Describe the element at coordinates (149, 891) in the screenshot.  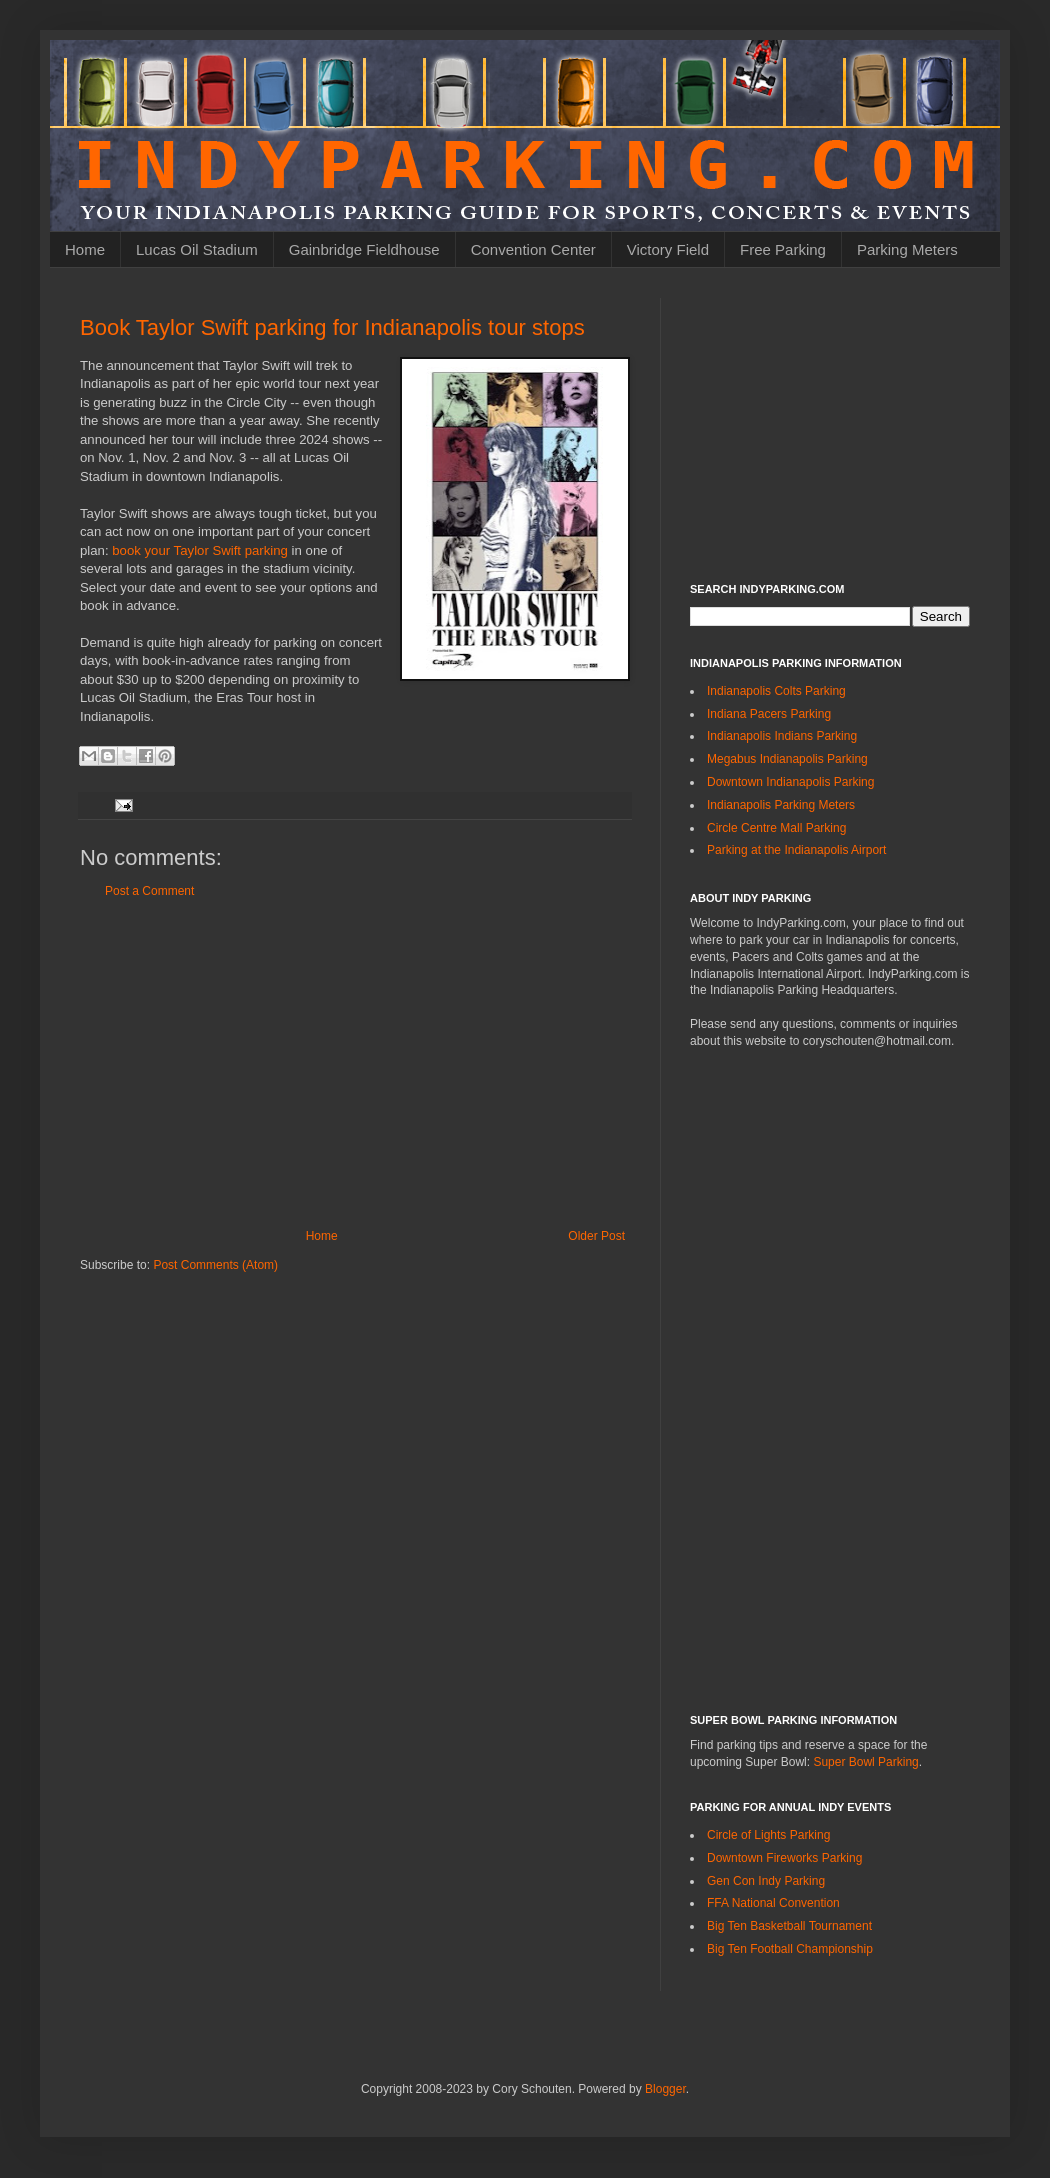
I see `Post a Comment` at that location.